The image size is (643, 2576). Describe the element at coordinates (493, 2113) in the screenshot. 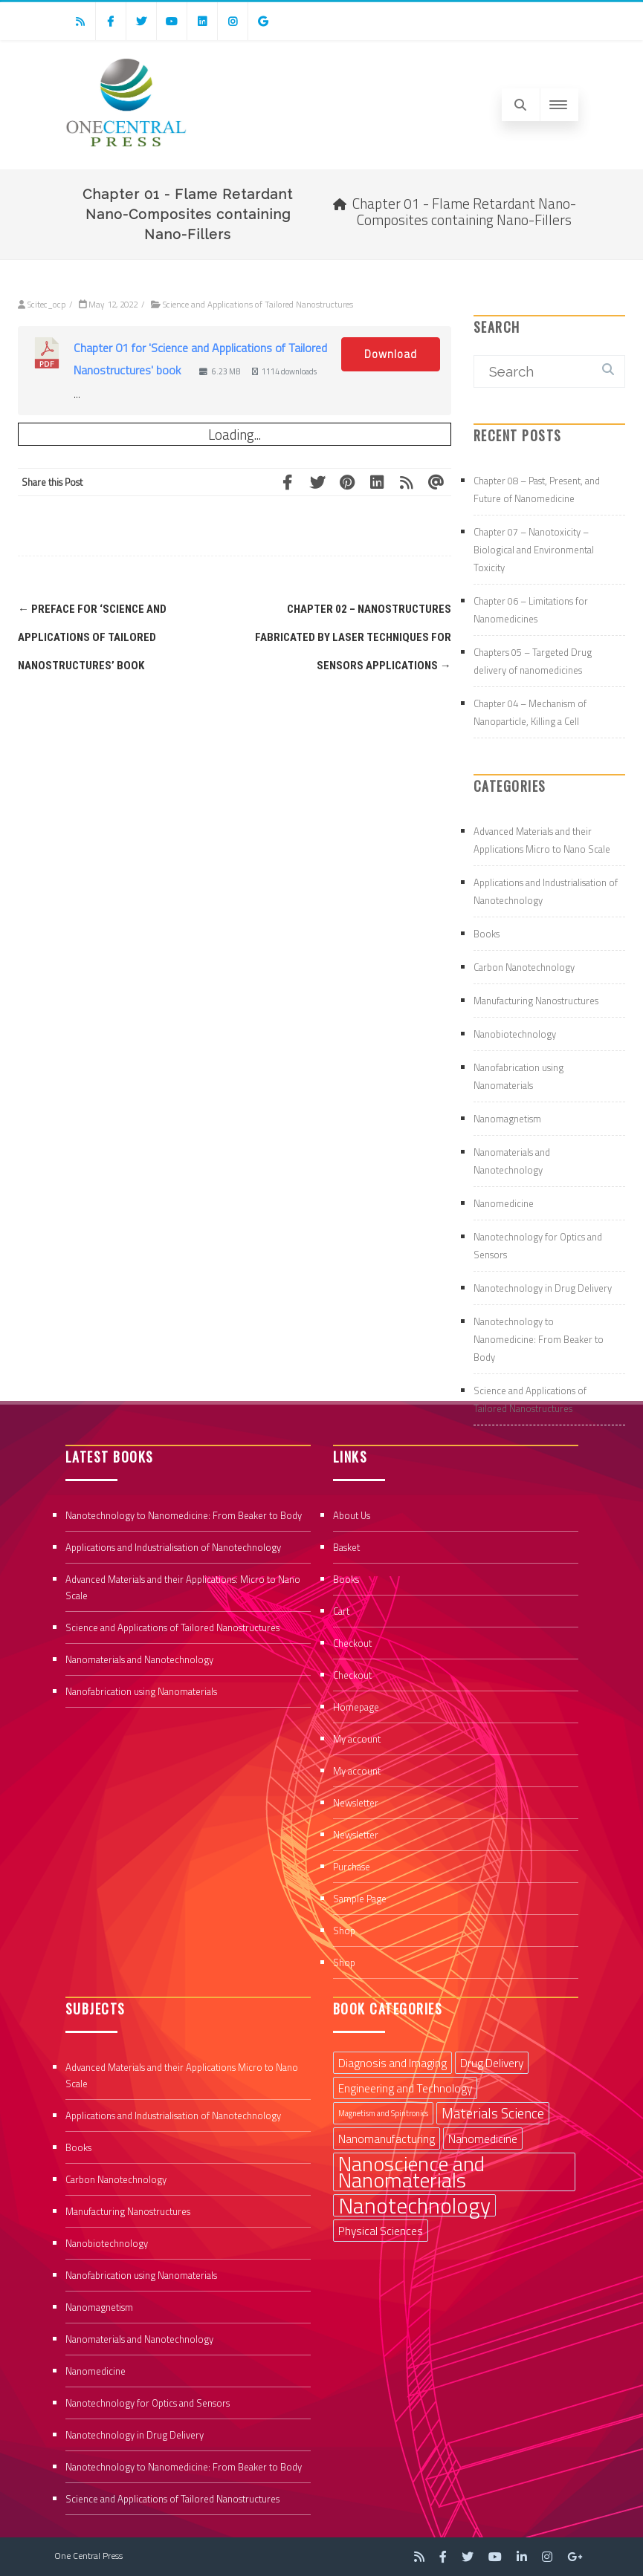

I see `Materials Science [Materials Science (3 items)]` at that location.